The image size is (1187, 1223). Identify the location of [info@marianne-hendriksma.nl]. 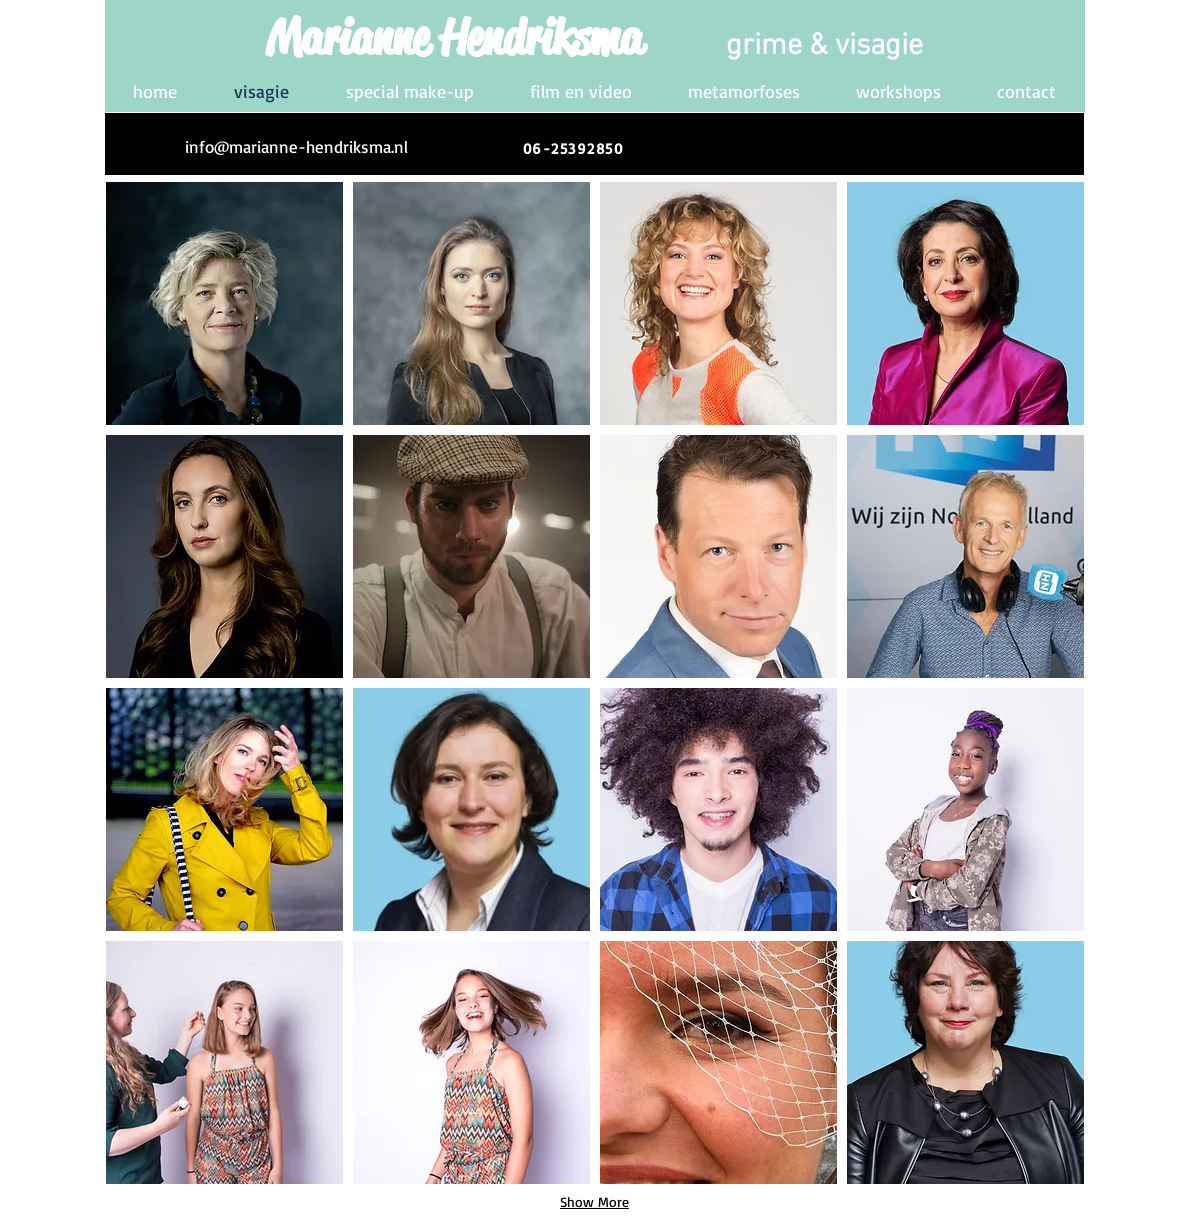
(296, 146).